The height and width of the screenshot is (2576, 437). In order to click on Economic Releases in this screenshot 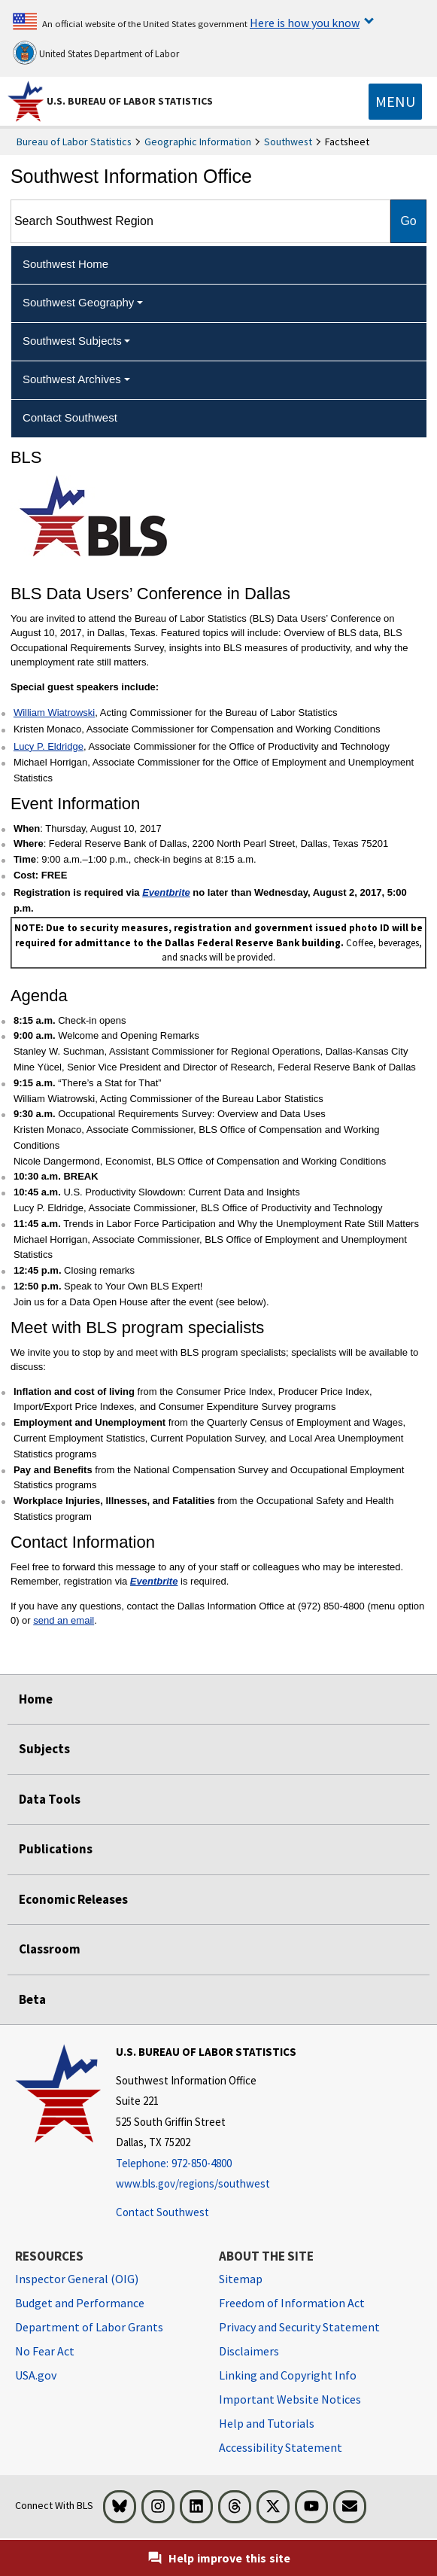, I will do `click(73, 1899)`.